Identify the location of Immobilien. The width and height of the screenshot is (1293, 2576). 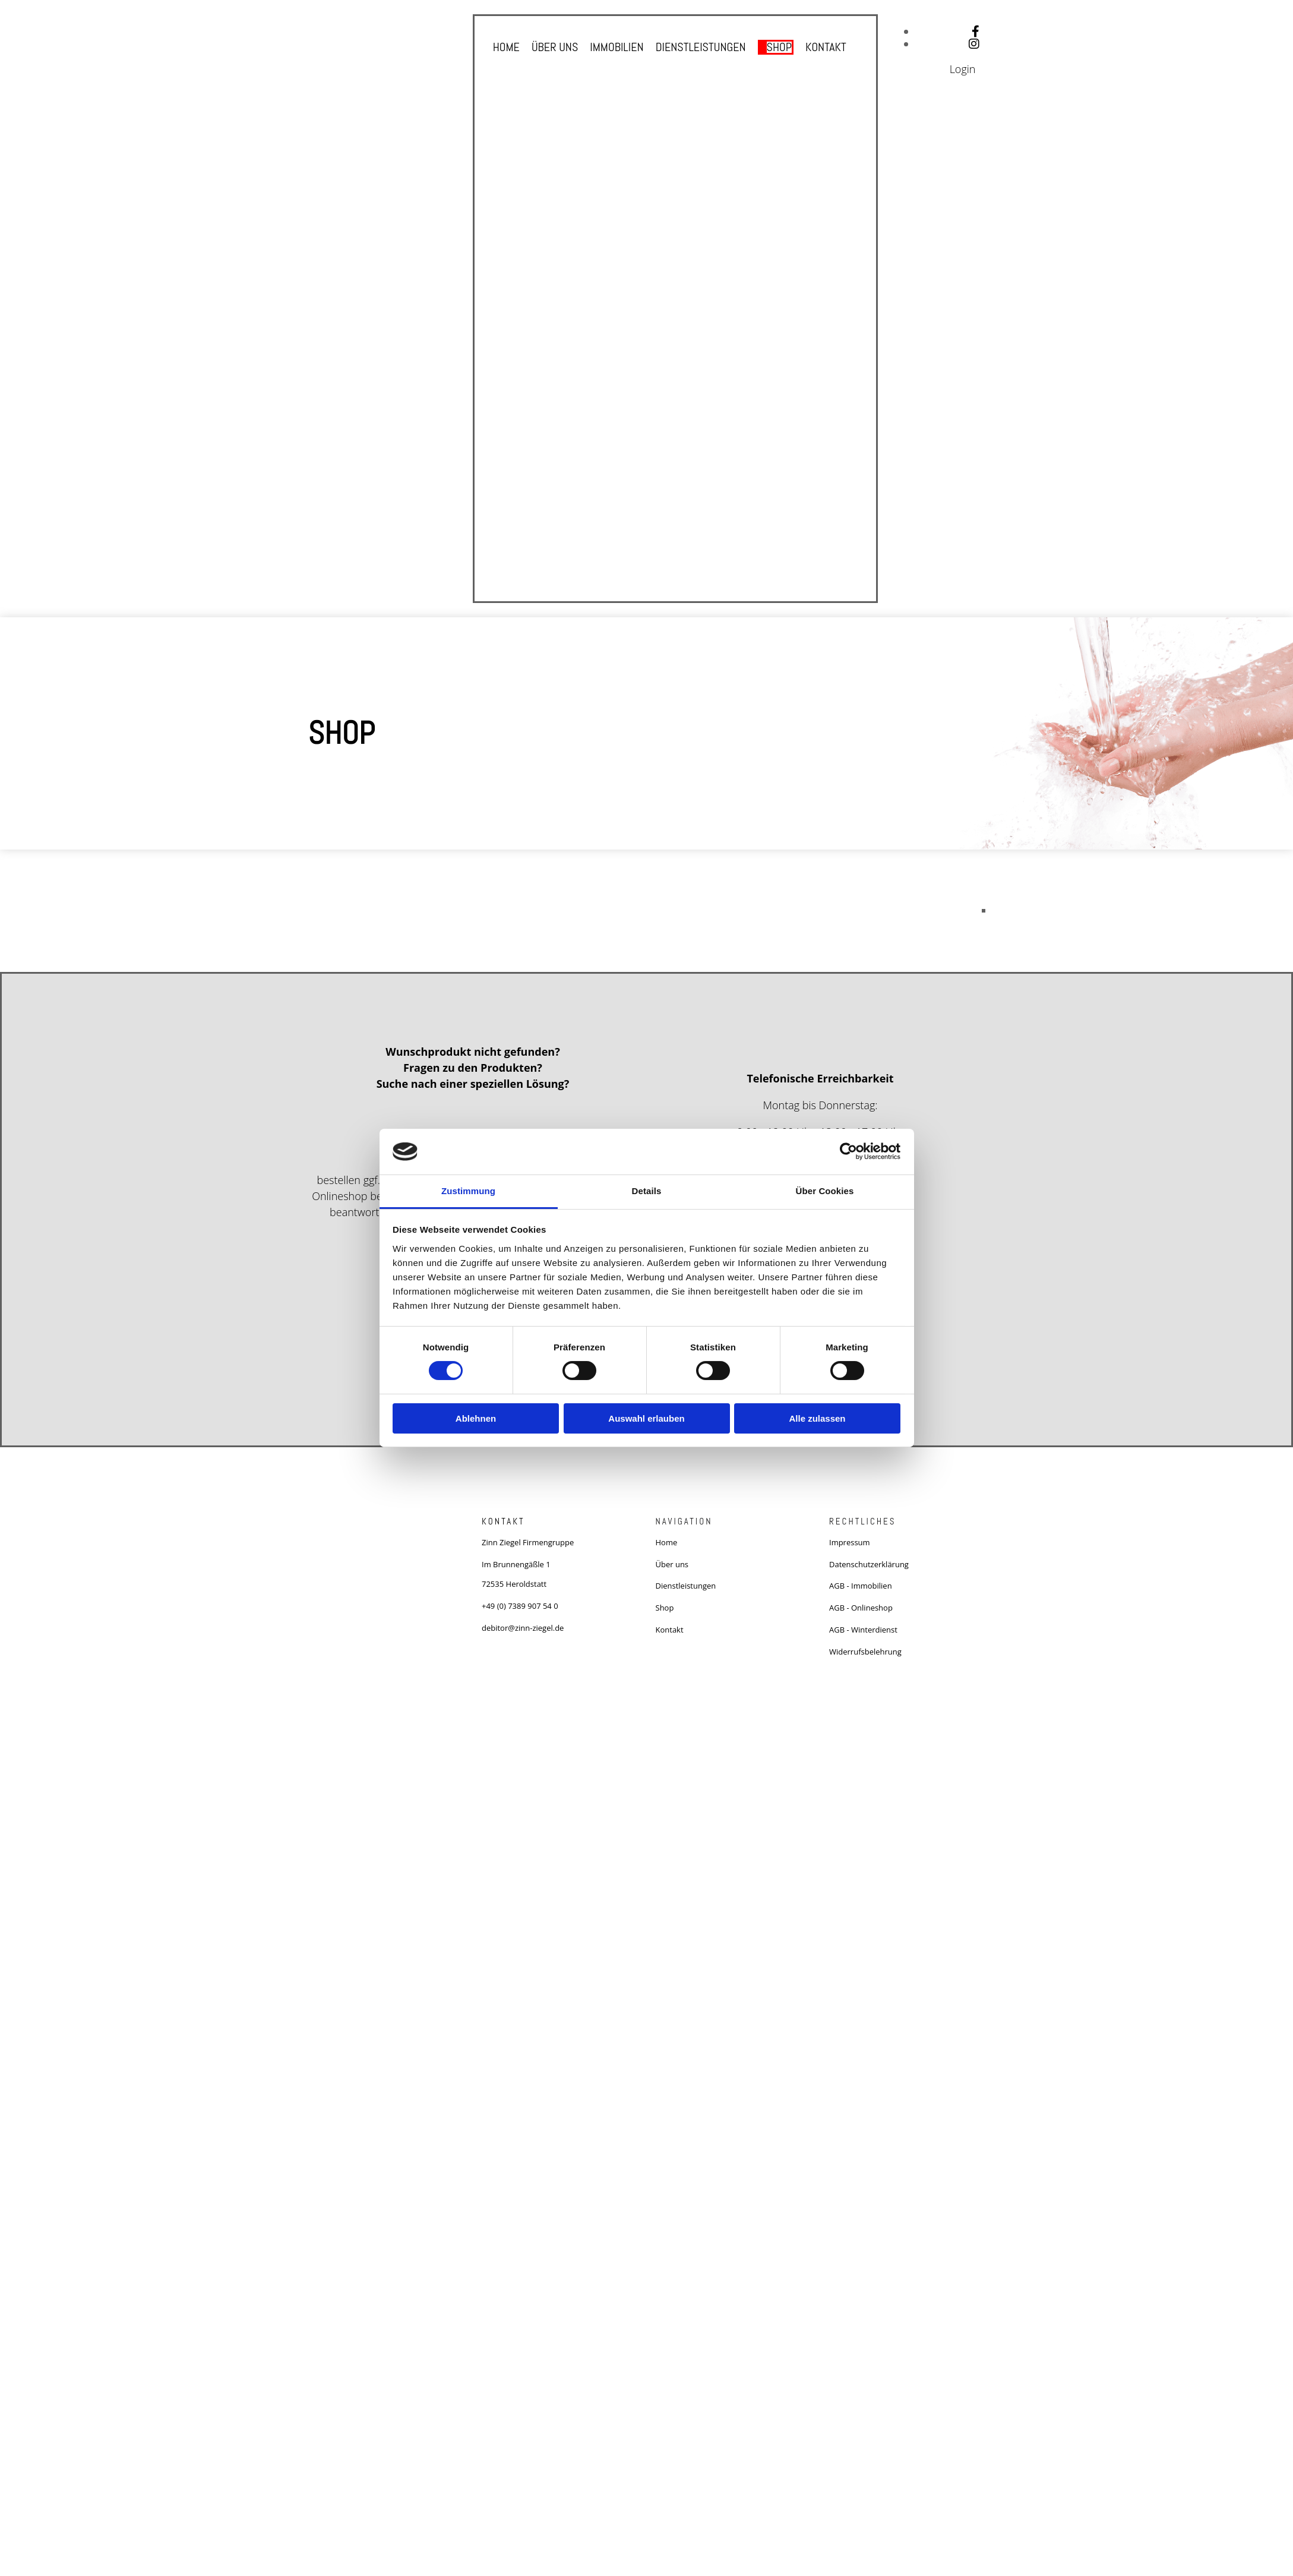
(616, 47).